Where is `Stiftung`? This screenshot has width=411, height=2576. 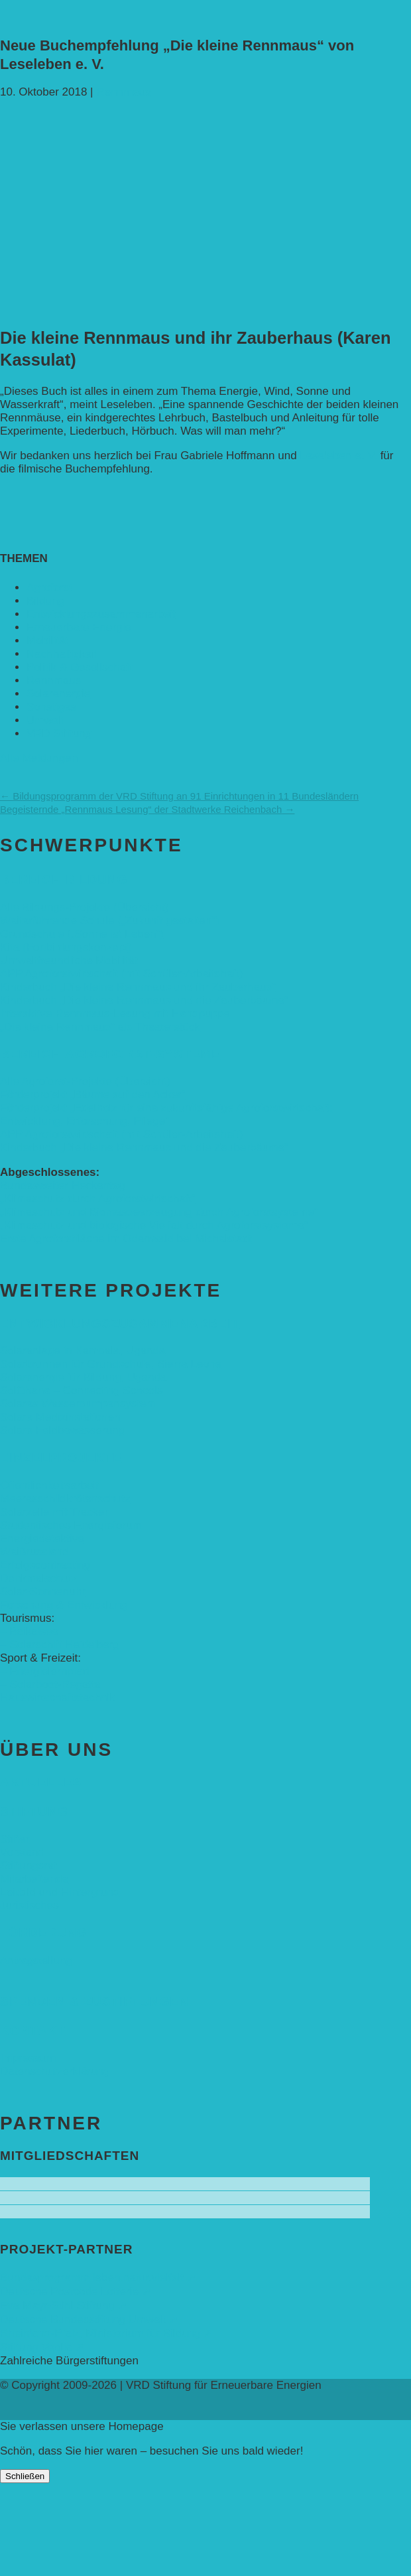 Stiftung is located at coordinates (34, 1811).